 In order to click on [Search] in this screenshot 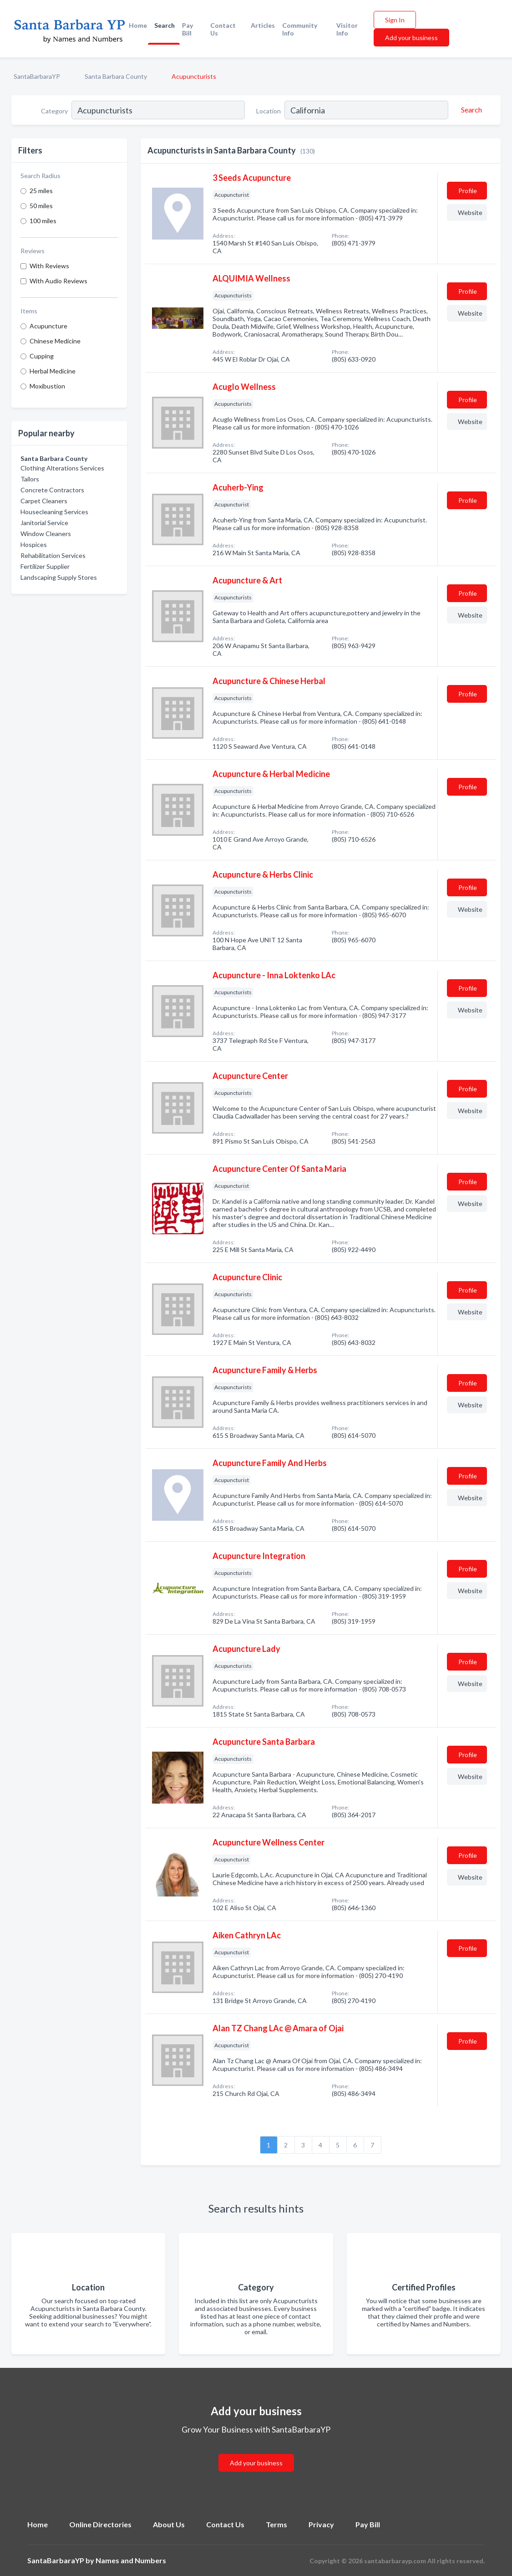, I will do `click(470, 110)`.